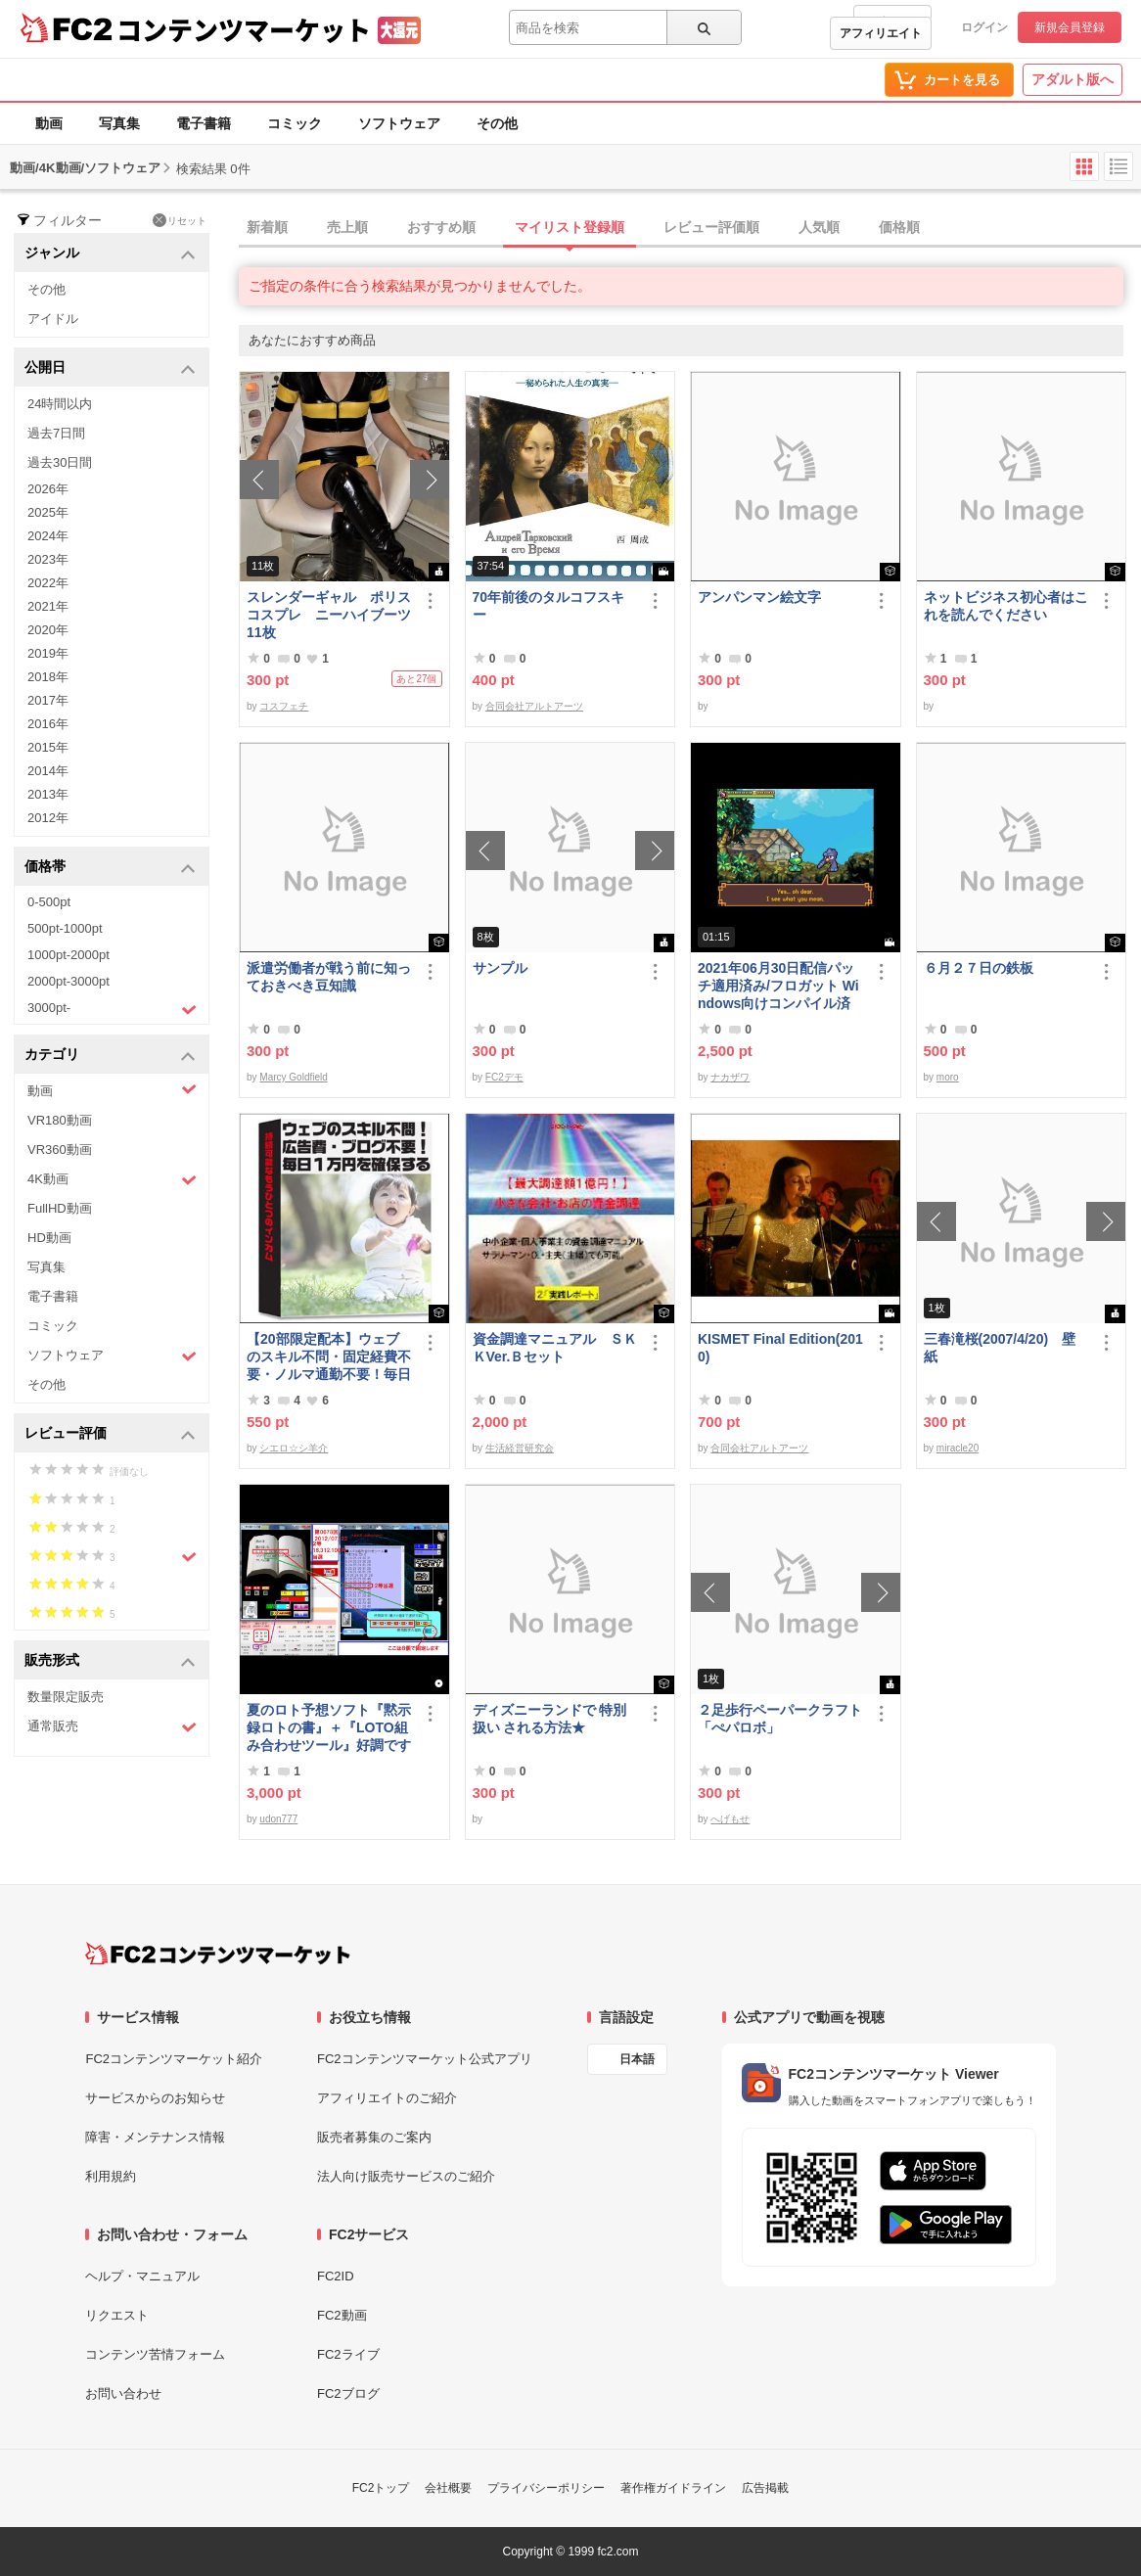 The height and width of the screenshot is (2576, 1141). Describe the element at coordinates (381, 2488) in the screenshot. I see `FC2トップ` at that location.